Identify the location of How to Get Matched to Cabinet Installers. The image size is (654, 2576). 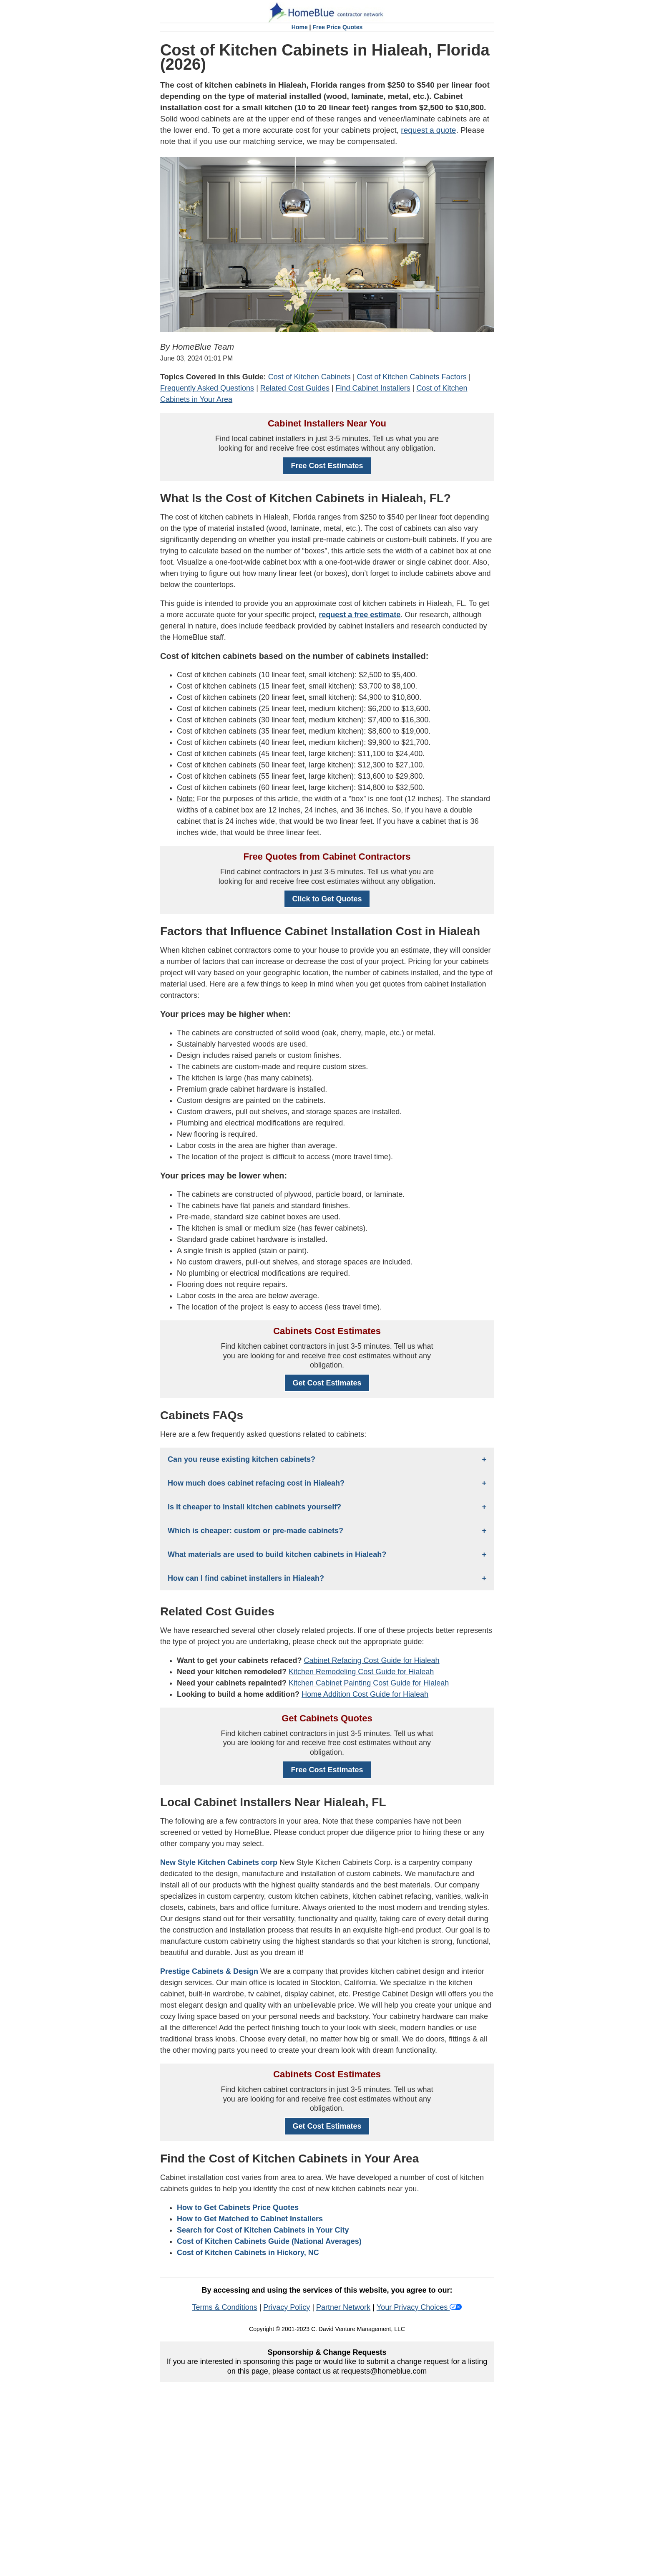
(250, 2219).